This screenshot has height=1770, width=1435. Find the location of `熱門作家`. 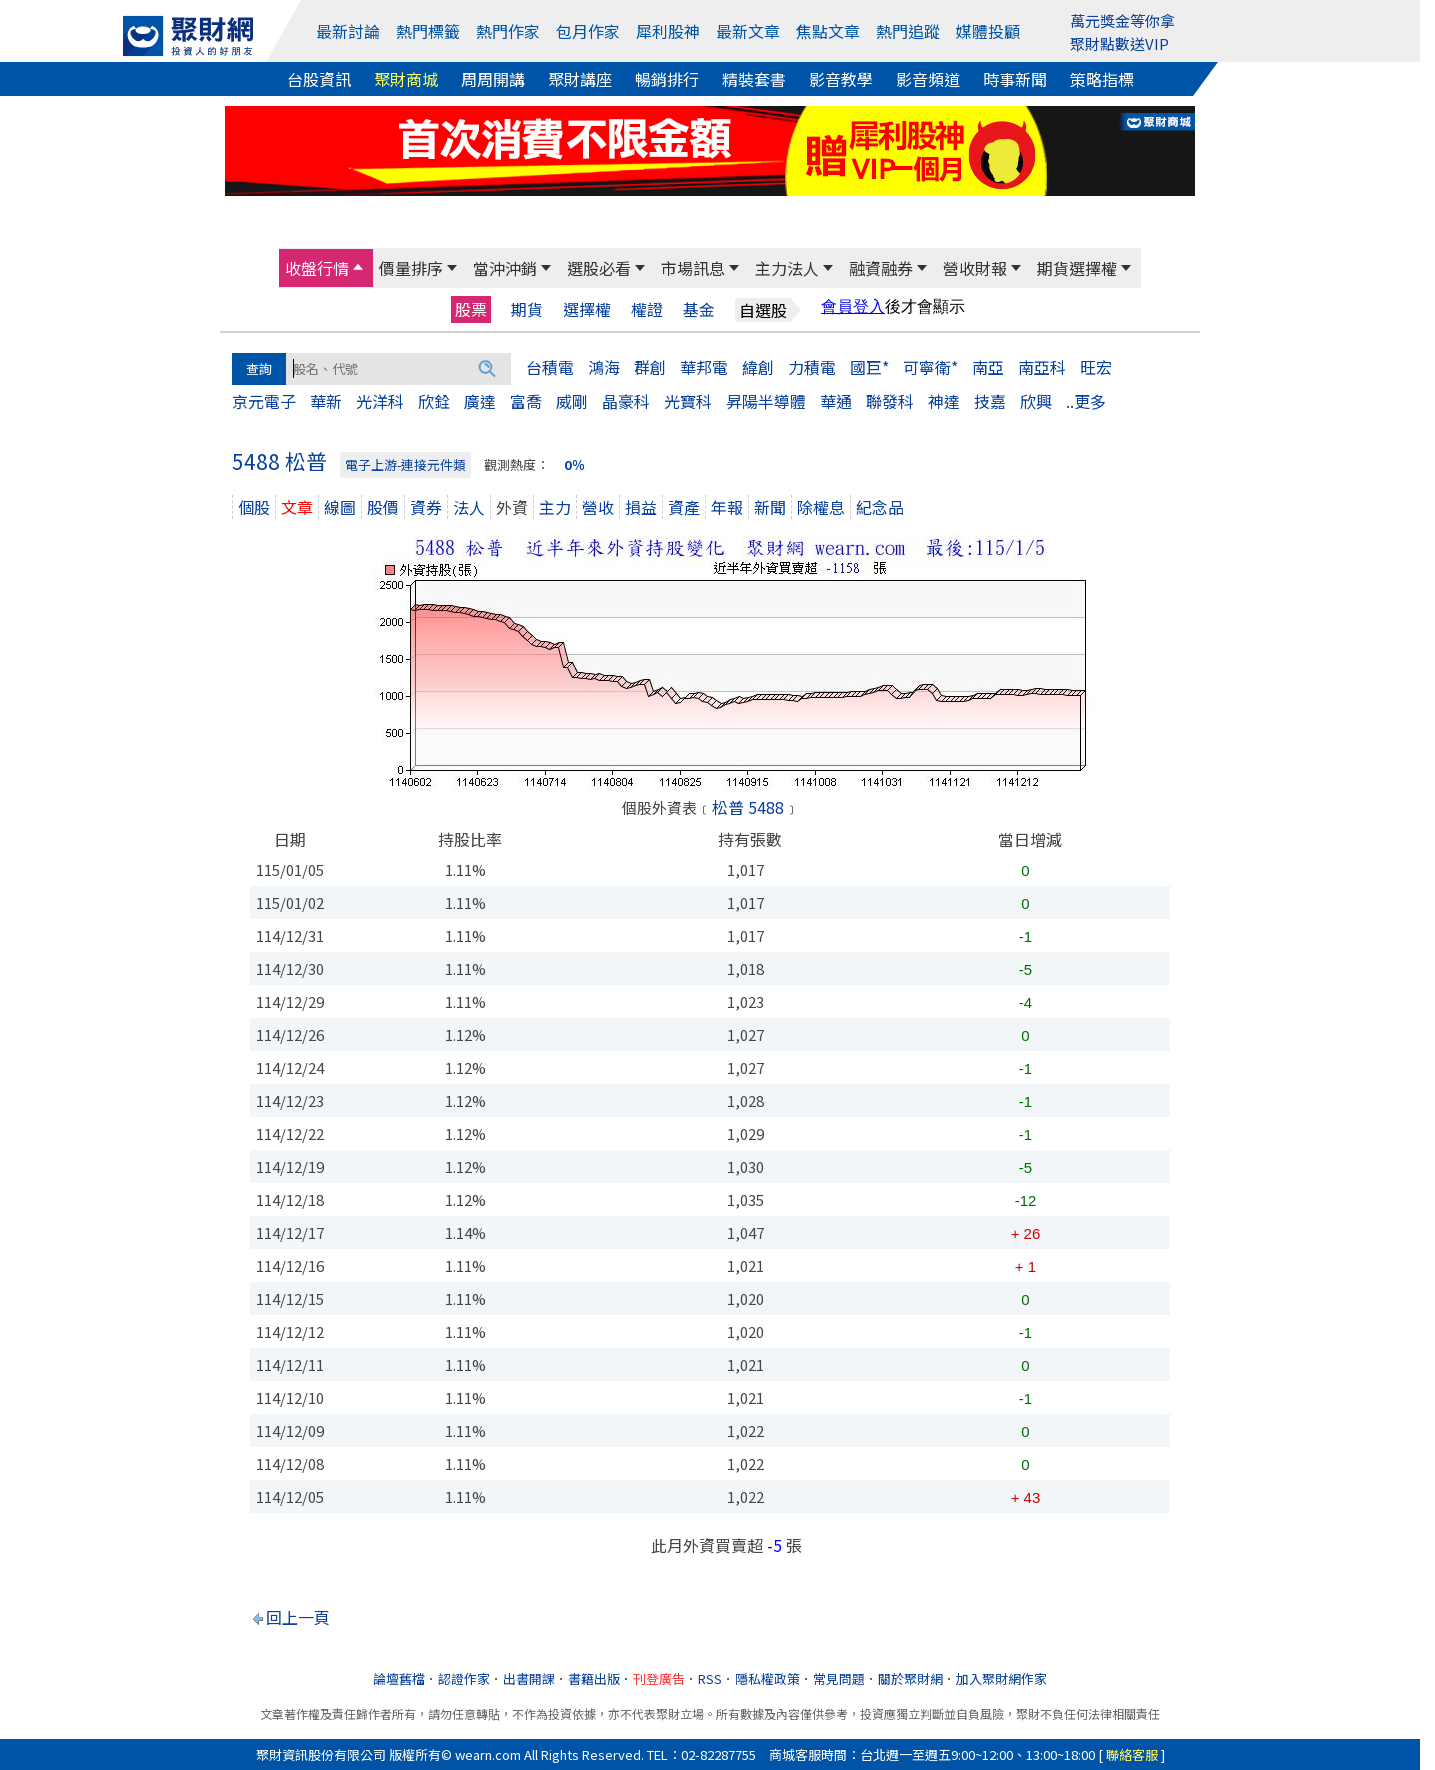

熱門作家 is located at coordinates (508, 31).